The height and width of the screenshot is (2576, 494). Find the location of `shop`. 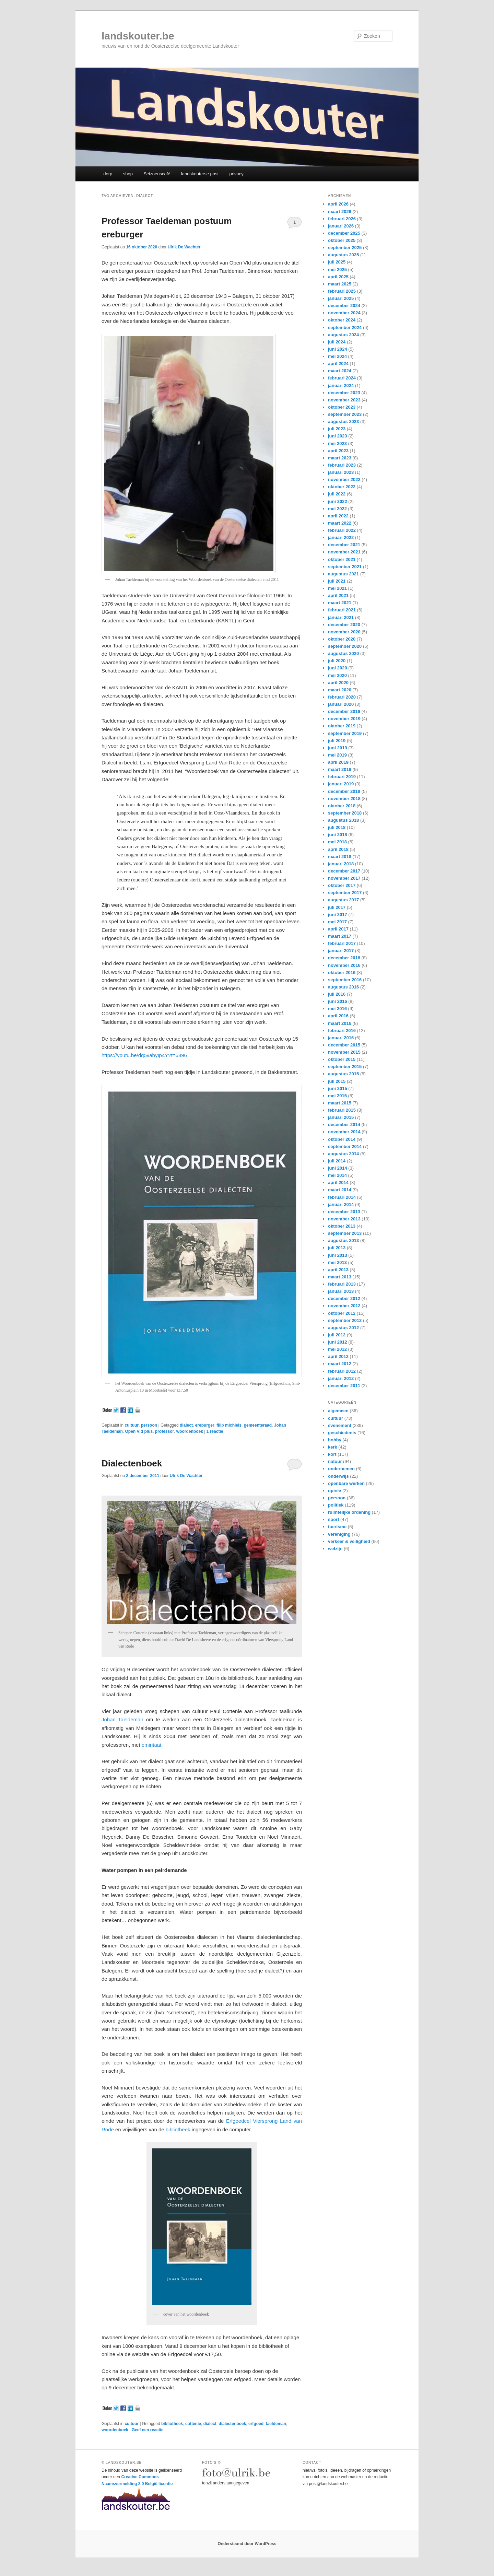

shop is located at coordinates (128, 173).